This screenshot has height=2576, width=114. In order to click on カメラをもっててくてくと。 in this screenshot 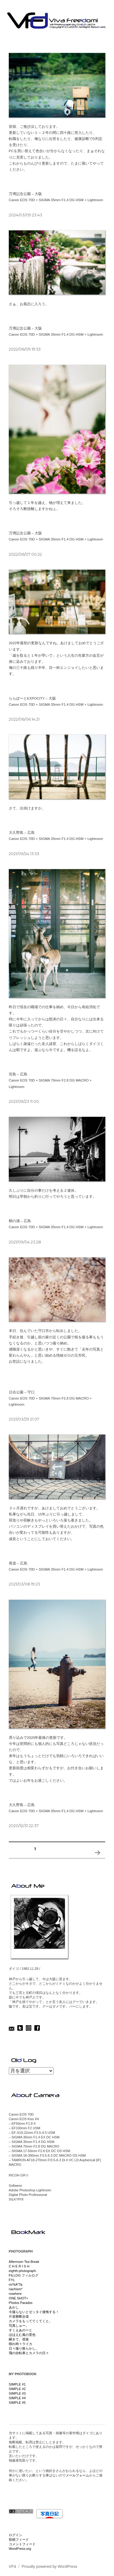, I will do `click(30, 2321)`.